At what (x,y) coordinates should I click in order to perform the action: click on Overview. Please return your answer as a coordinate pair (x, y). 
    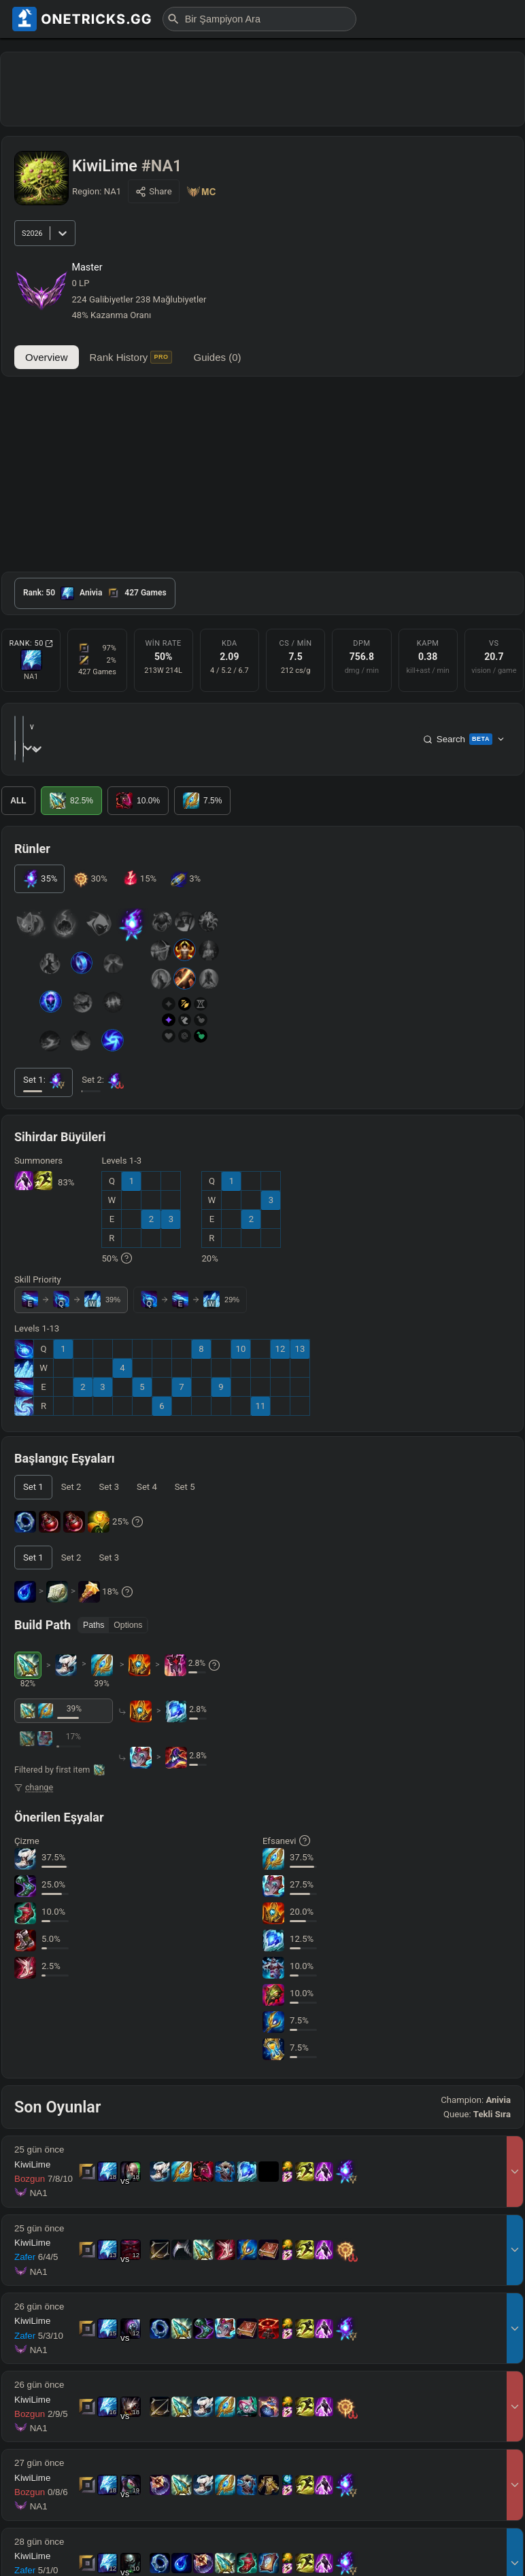
    Looking at the image, I should click on (46, 357).